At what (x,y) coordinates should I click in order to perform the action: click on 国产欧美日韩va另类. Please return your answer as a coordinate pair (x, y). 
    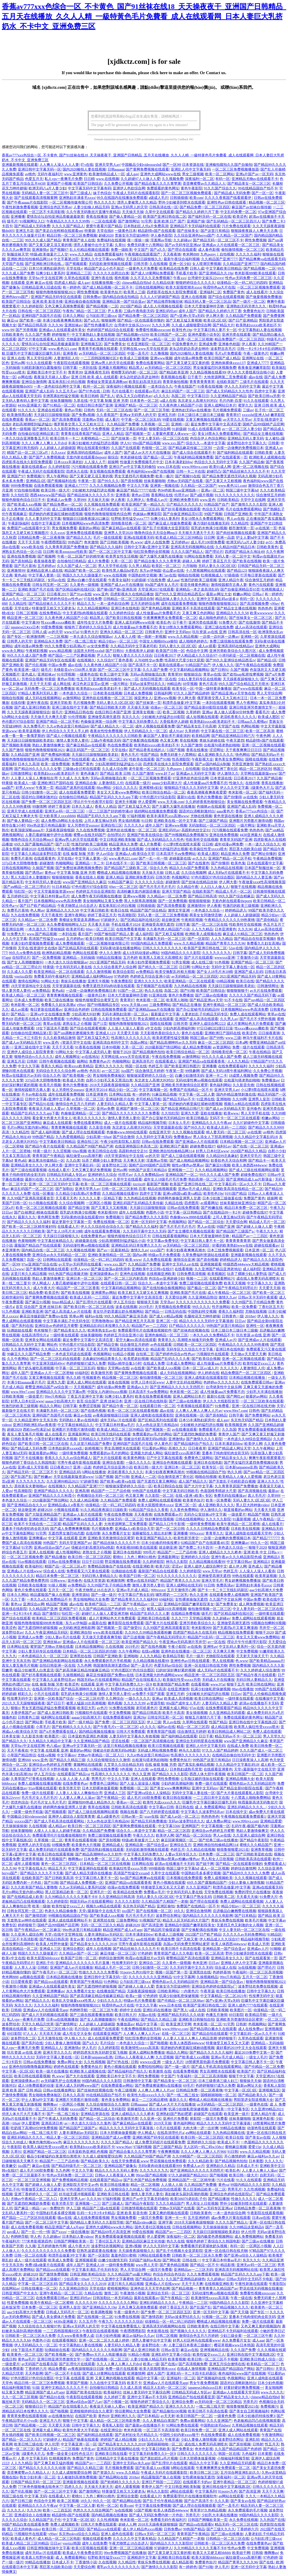
    Looking at the image, I should click on (264, 396).